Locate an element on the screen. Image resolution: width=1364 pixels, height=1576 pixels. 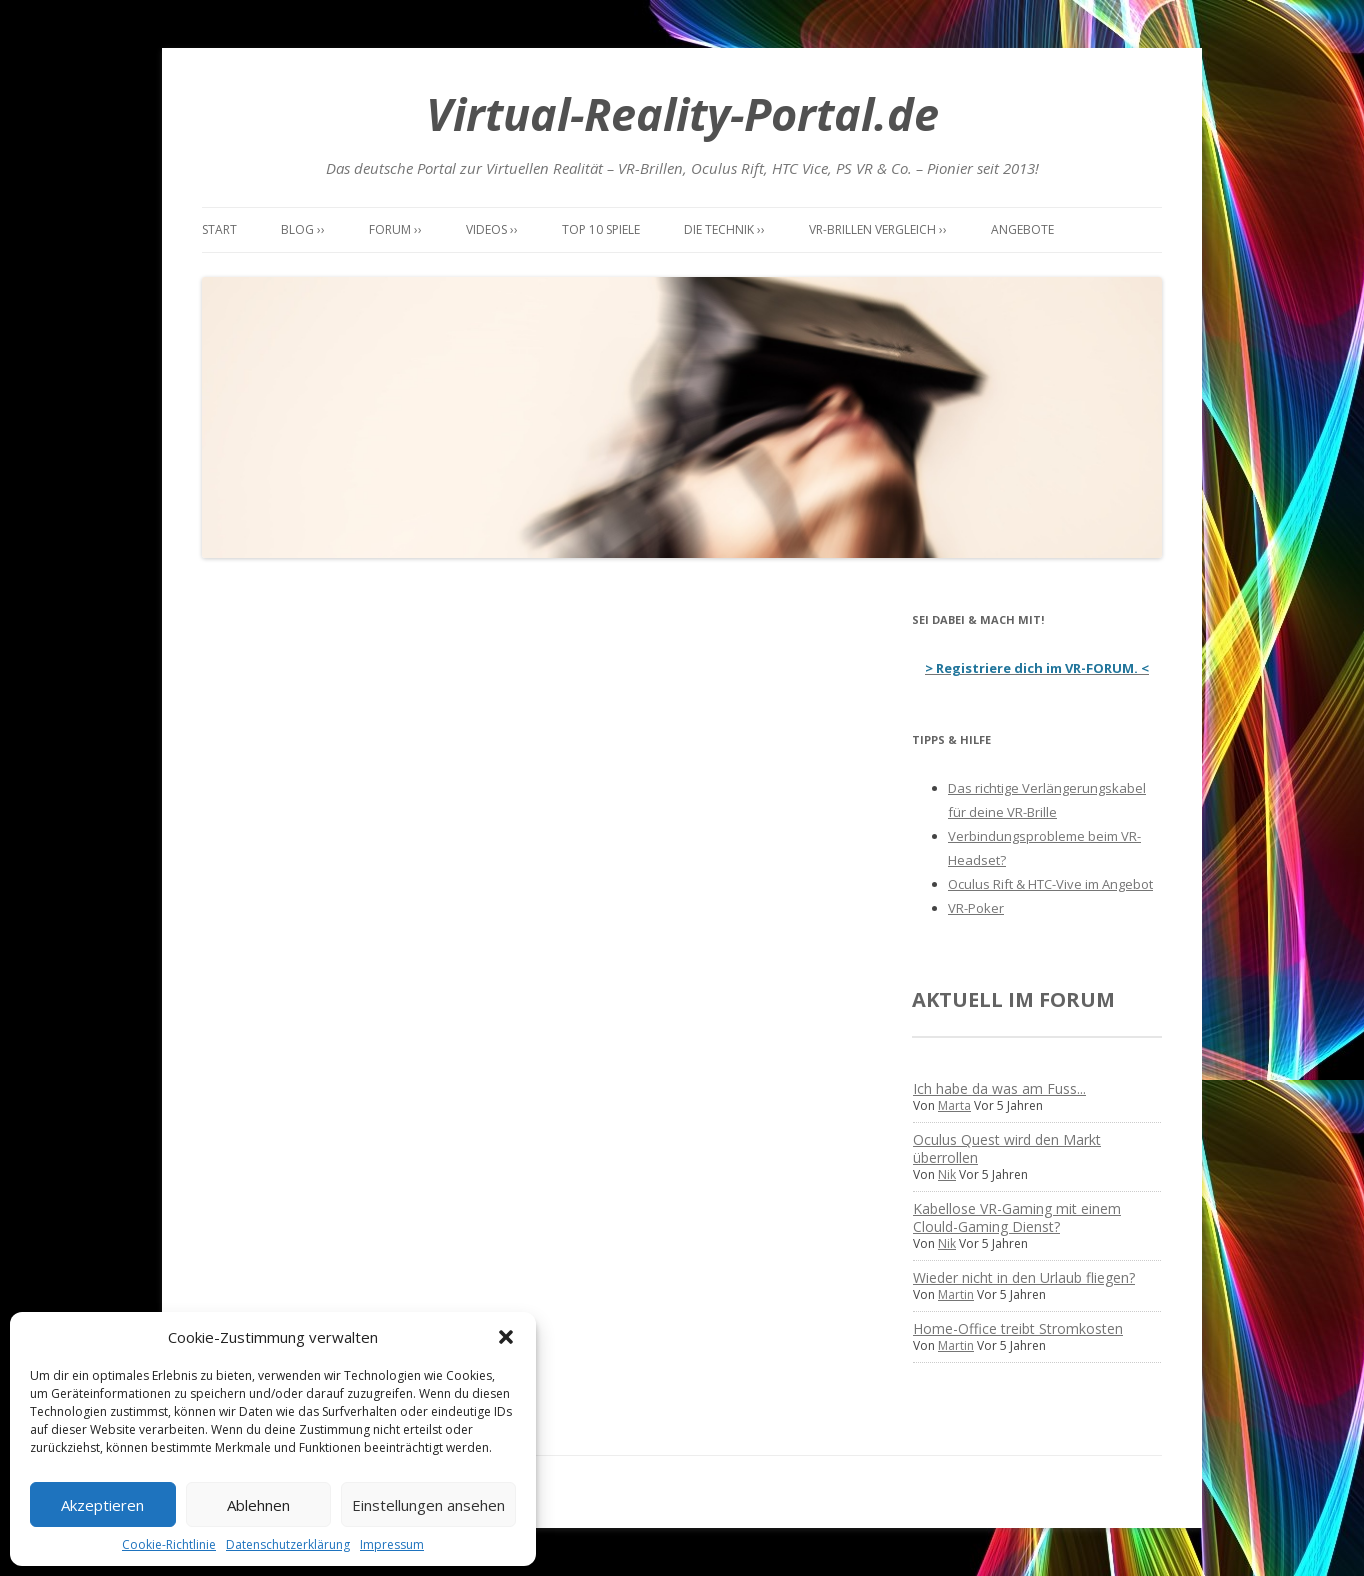
Kabellose VR-Gaming mit einem Clould-Gaming Dienst? is located at coordinates (1017, 1217).